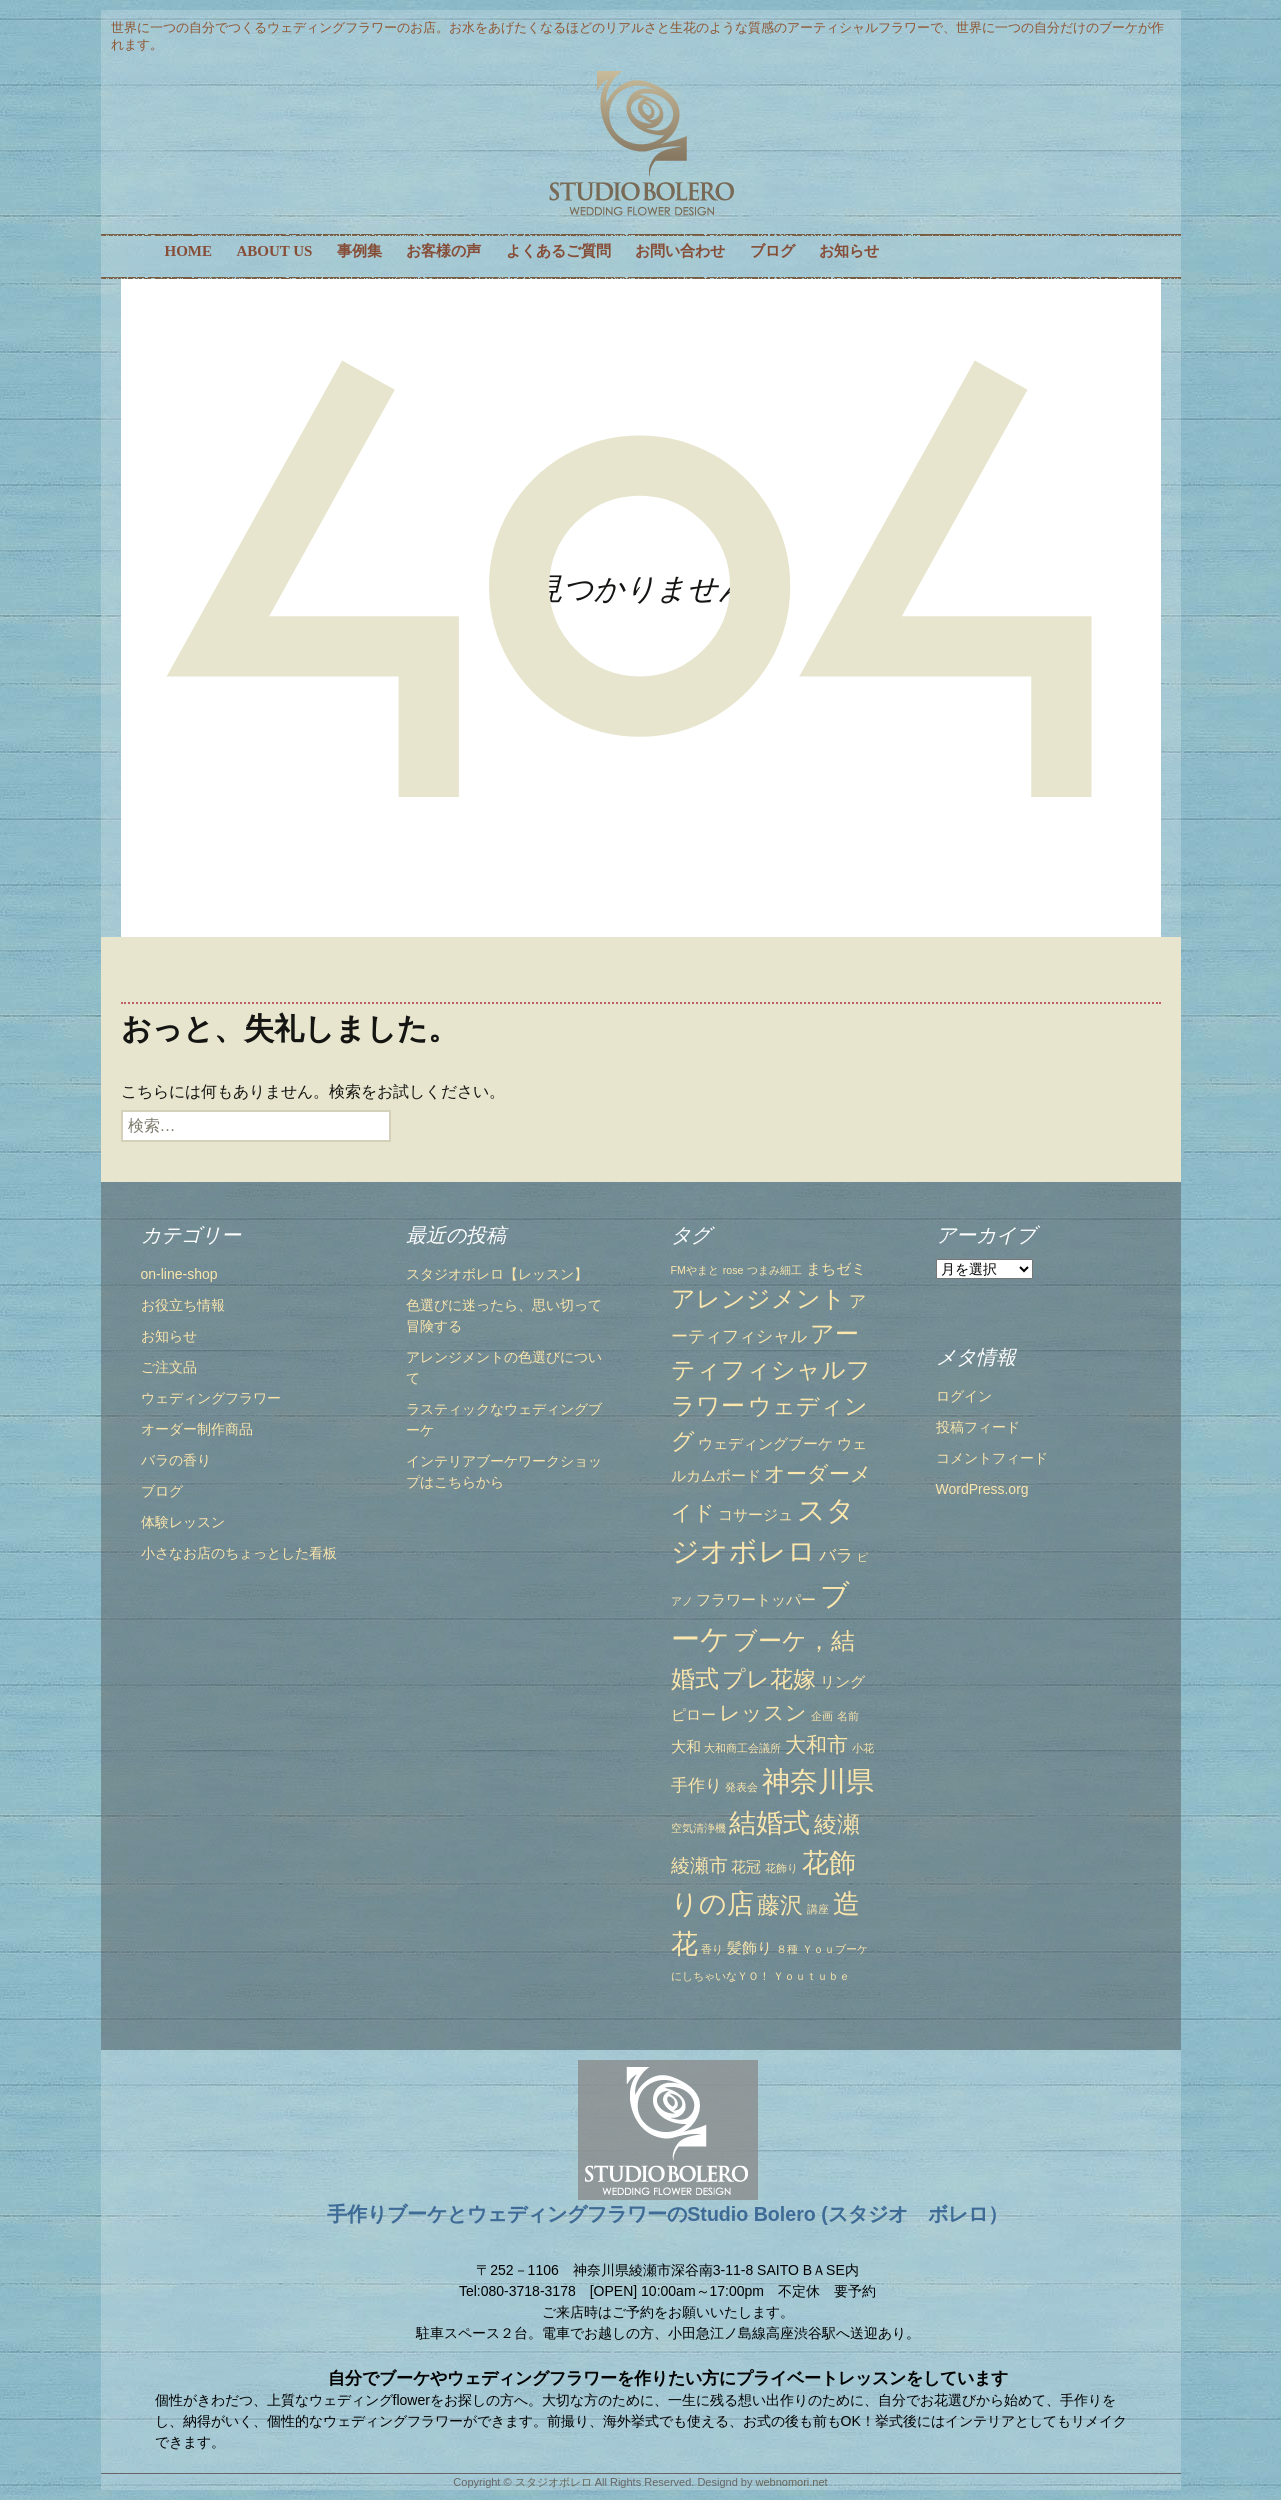 This screenshot has width=1281, height=2500. What do you see at coordinates (741, 1787) in the screenshot?
I see `発表会 [発表会 (1個の項目)]` at bounding box center [741, 1787].